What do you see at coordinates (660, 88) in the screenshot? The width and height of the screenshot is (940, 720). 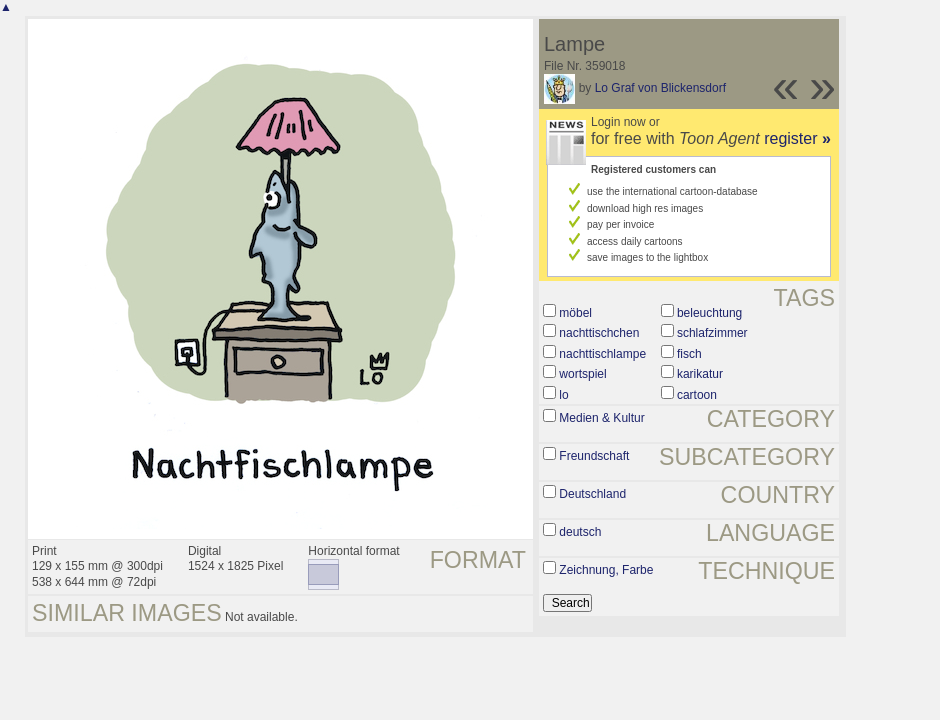 I see `Lo Graf von Blickensdorf` at bounding box center [660, 88].